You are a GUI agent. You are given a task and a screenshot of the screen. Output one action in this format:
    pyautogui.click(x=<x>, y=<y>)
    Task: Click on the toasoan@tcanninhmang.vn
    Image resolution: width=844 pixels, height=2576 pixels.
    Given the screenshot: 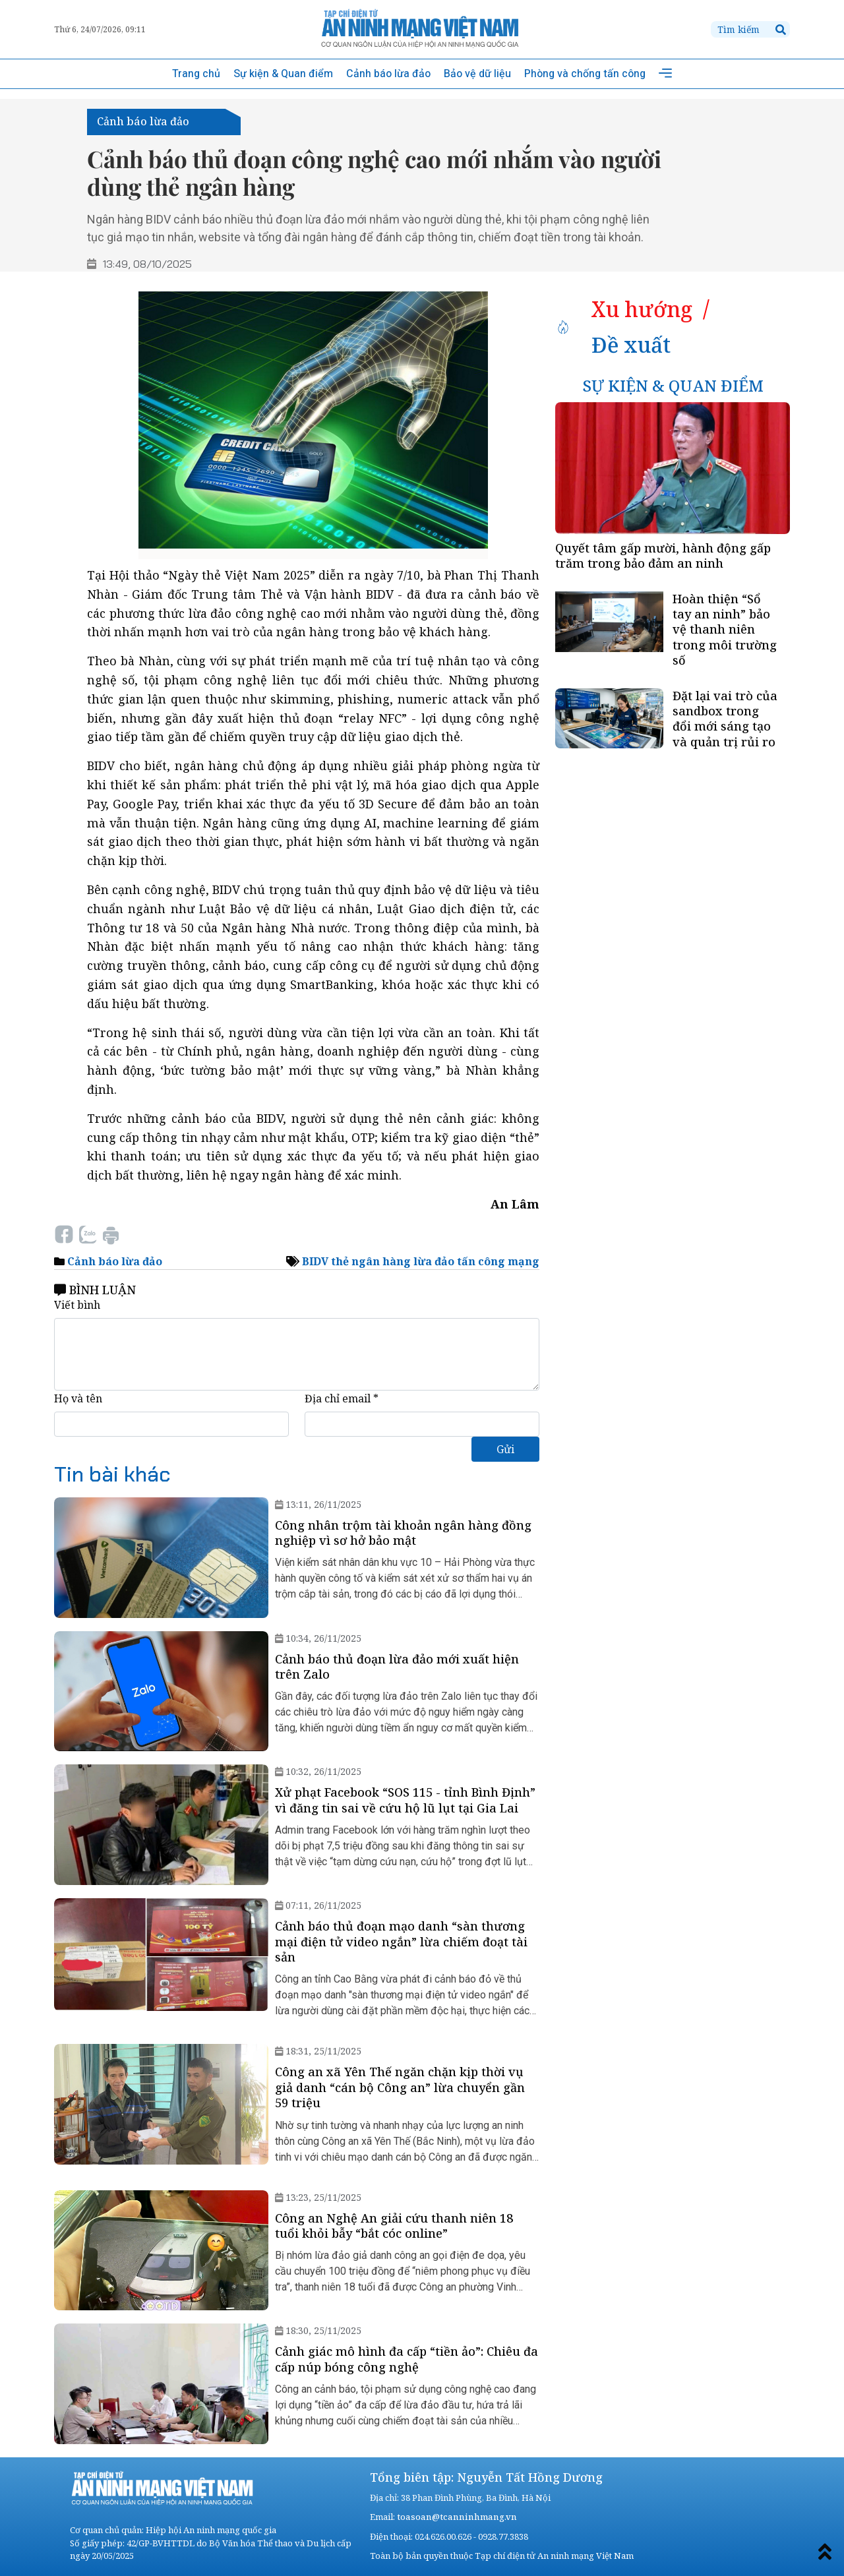 What is the action you would take?
    pyautogui.click(x=456, y=2517)
    